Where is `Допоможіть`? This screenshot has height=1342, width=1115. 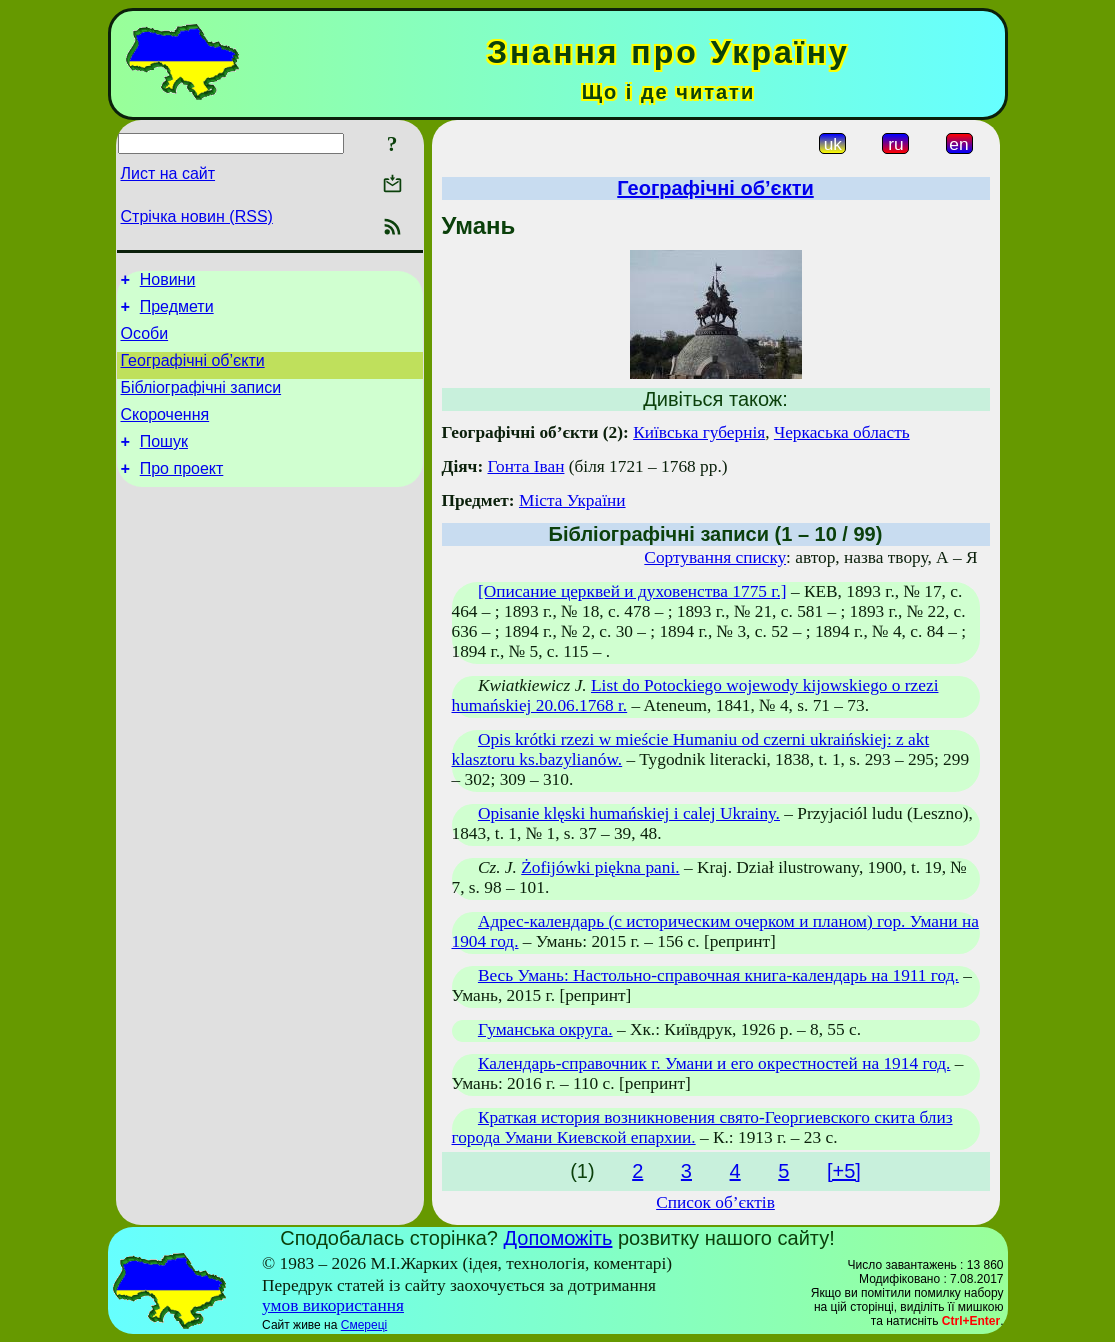
Допоможіть is located at coordinates (558, 1238).